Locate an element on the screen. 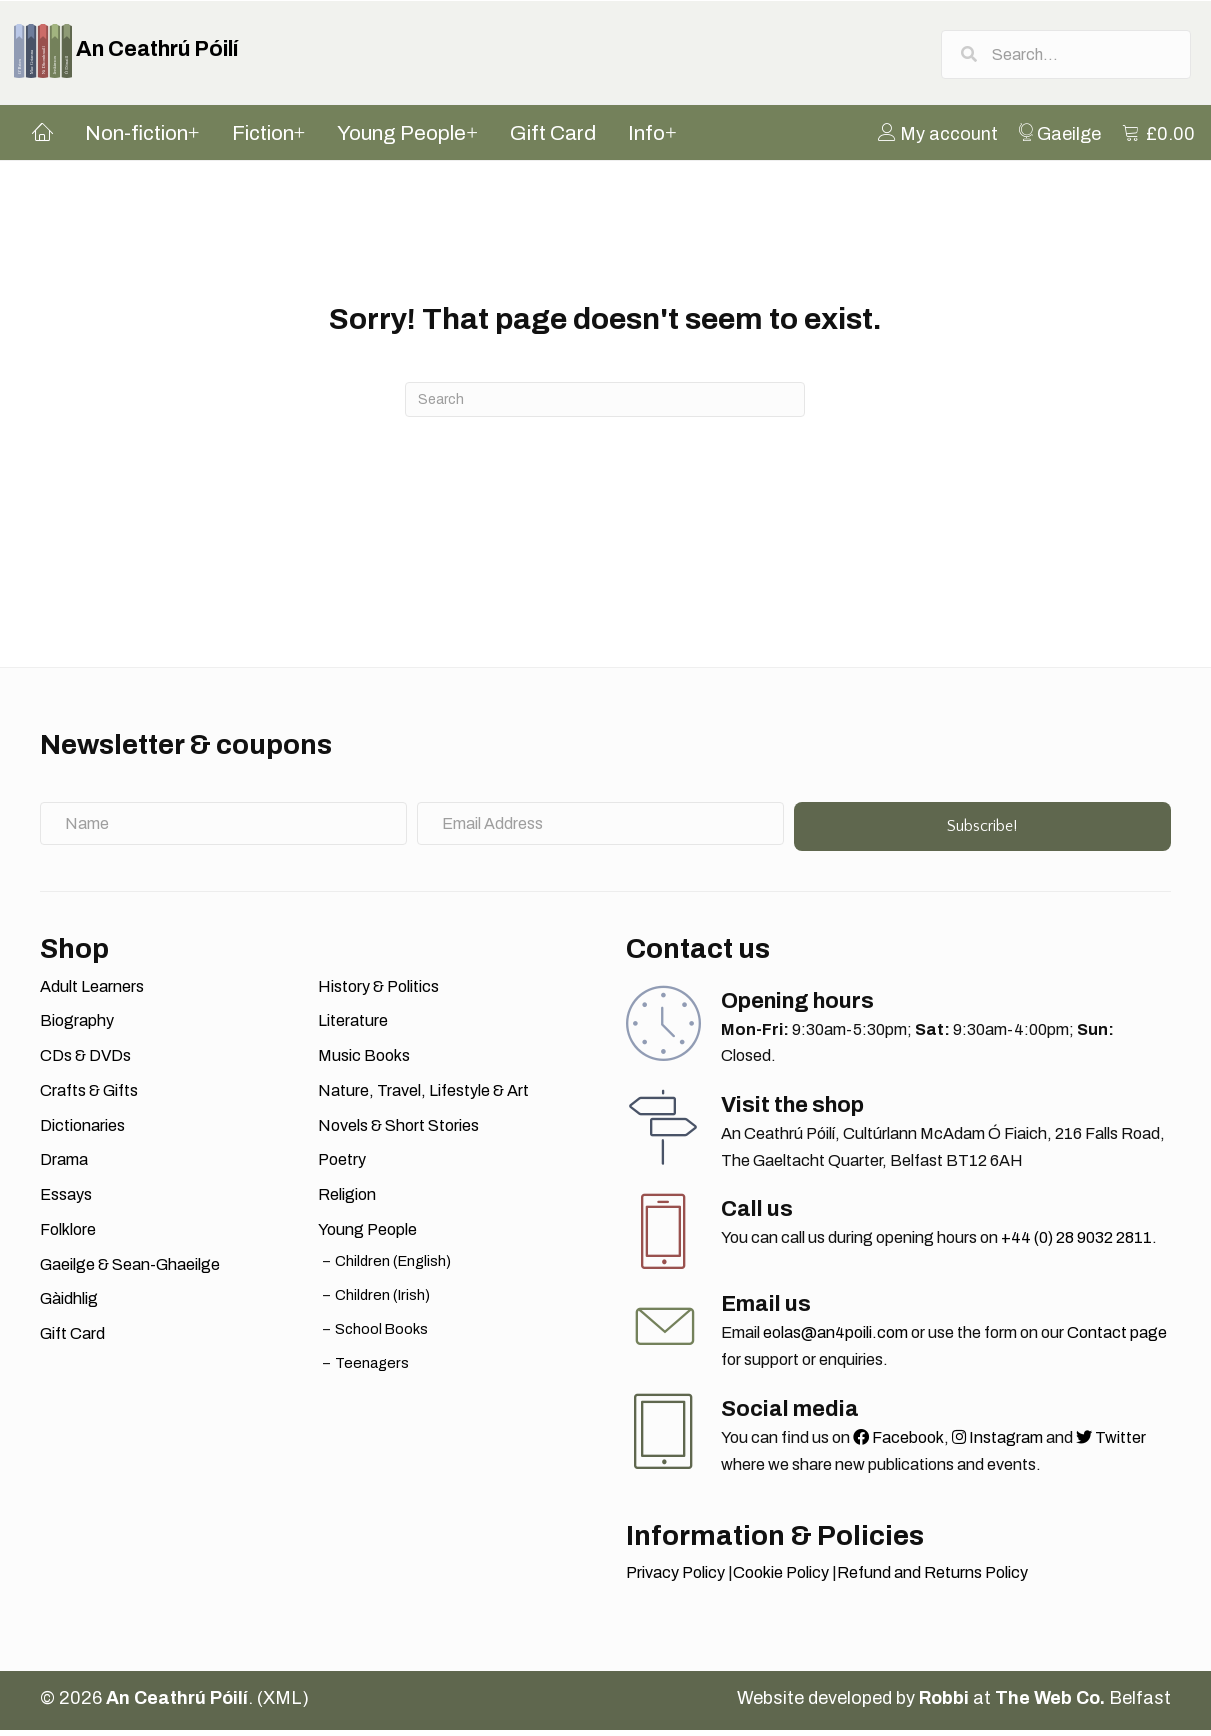  eolas@an4poili.com is located at coordinates (835, 1338).